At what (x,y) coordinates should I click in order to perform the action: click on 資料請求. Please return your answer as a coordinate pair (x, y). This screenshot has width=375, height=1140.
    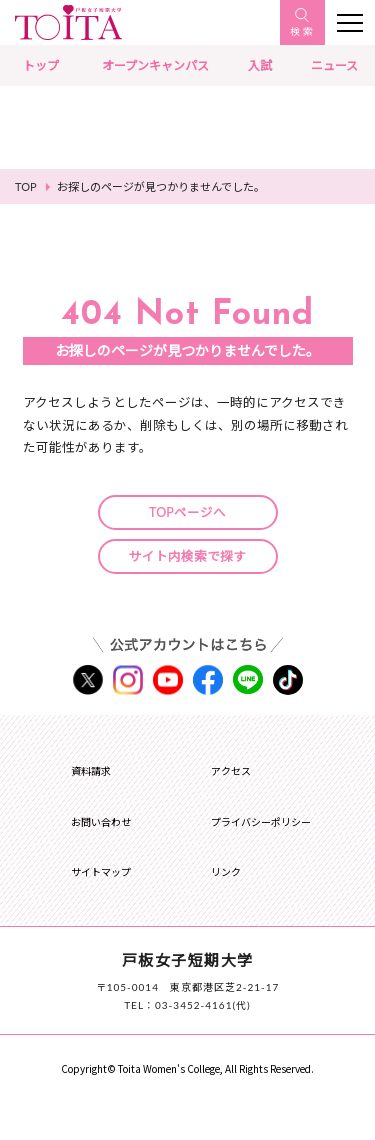
    Looking at the image, I should click on (91, 771).